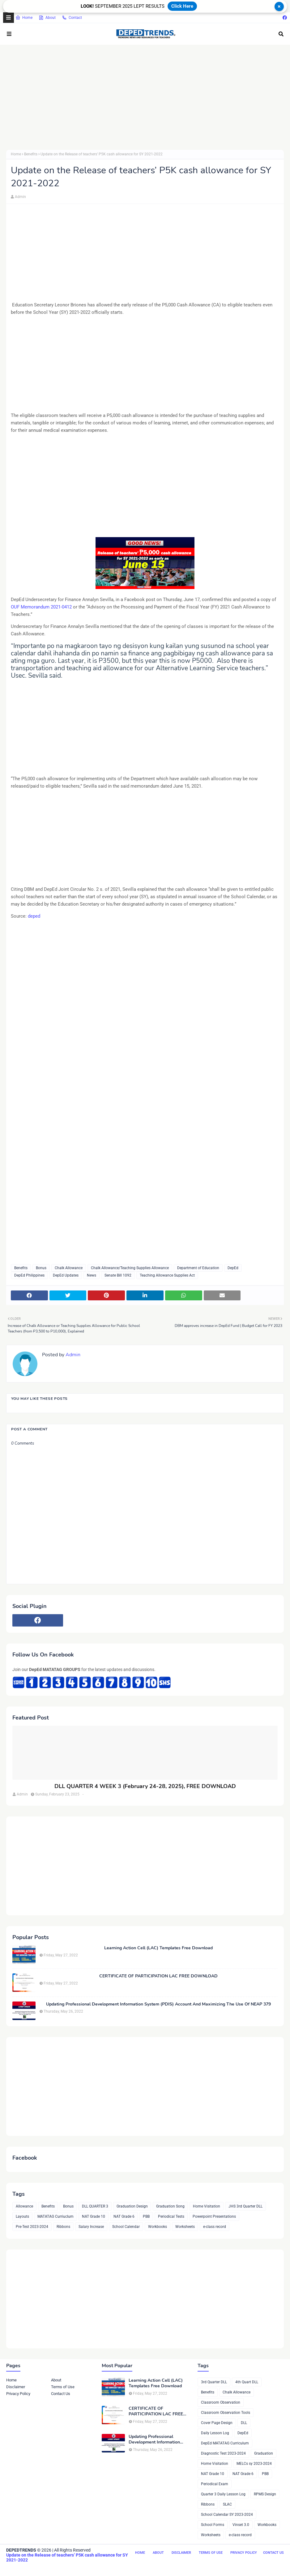 Image resolution: width=290 pixels, height=2576 pixels. Describe the element at coordinates (63, 2227) in the screenshot. I see `Ribbons` at that location.